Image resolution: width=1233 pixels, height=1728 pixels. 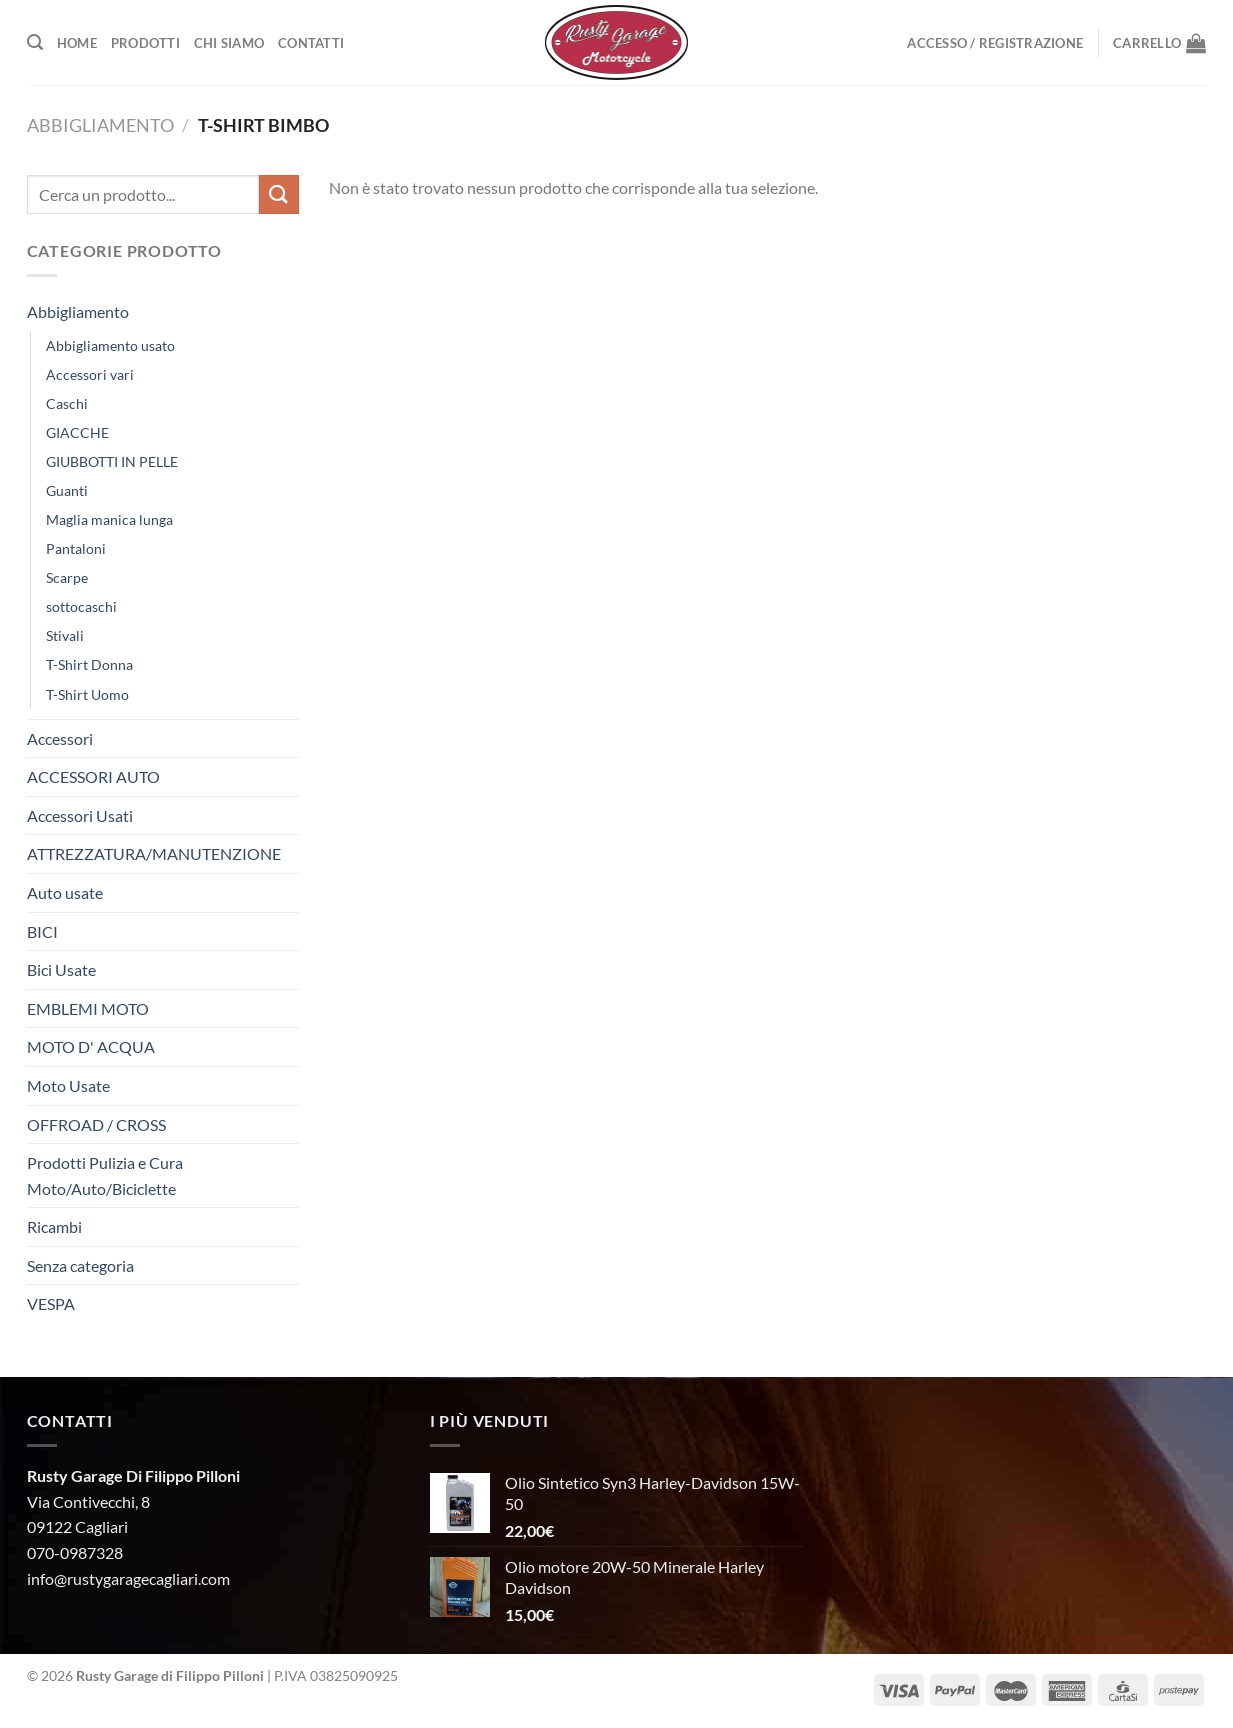 What do you see at coordinates (145, 43) in the screenshot?
I see `Prodotti` at bounding box center [145, 43].